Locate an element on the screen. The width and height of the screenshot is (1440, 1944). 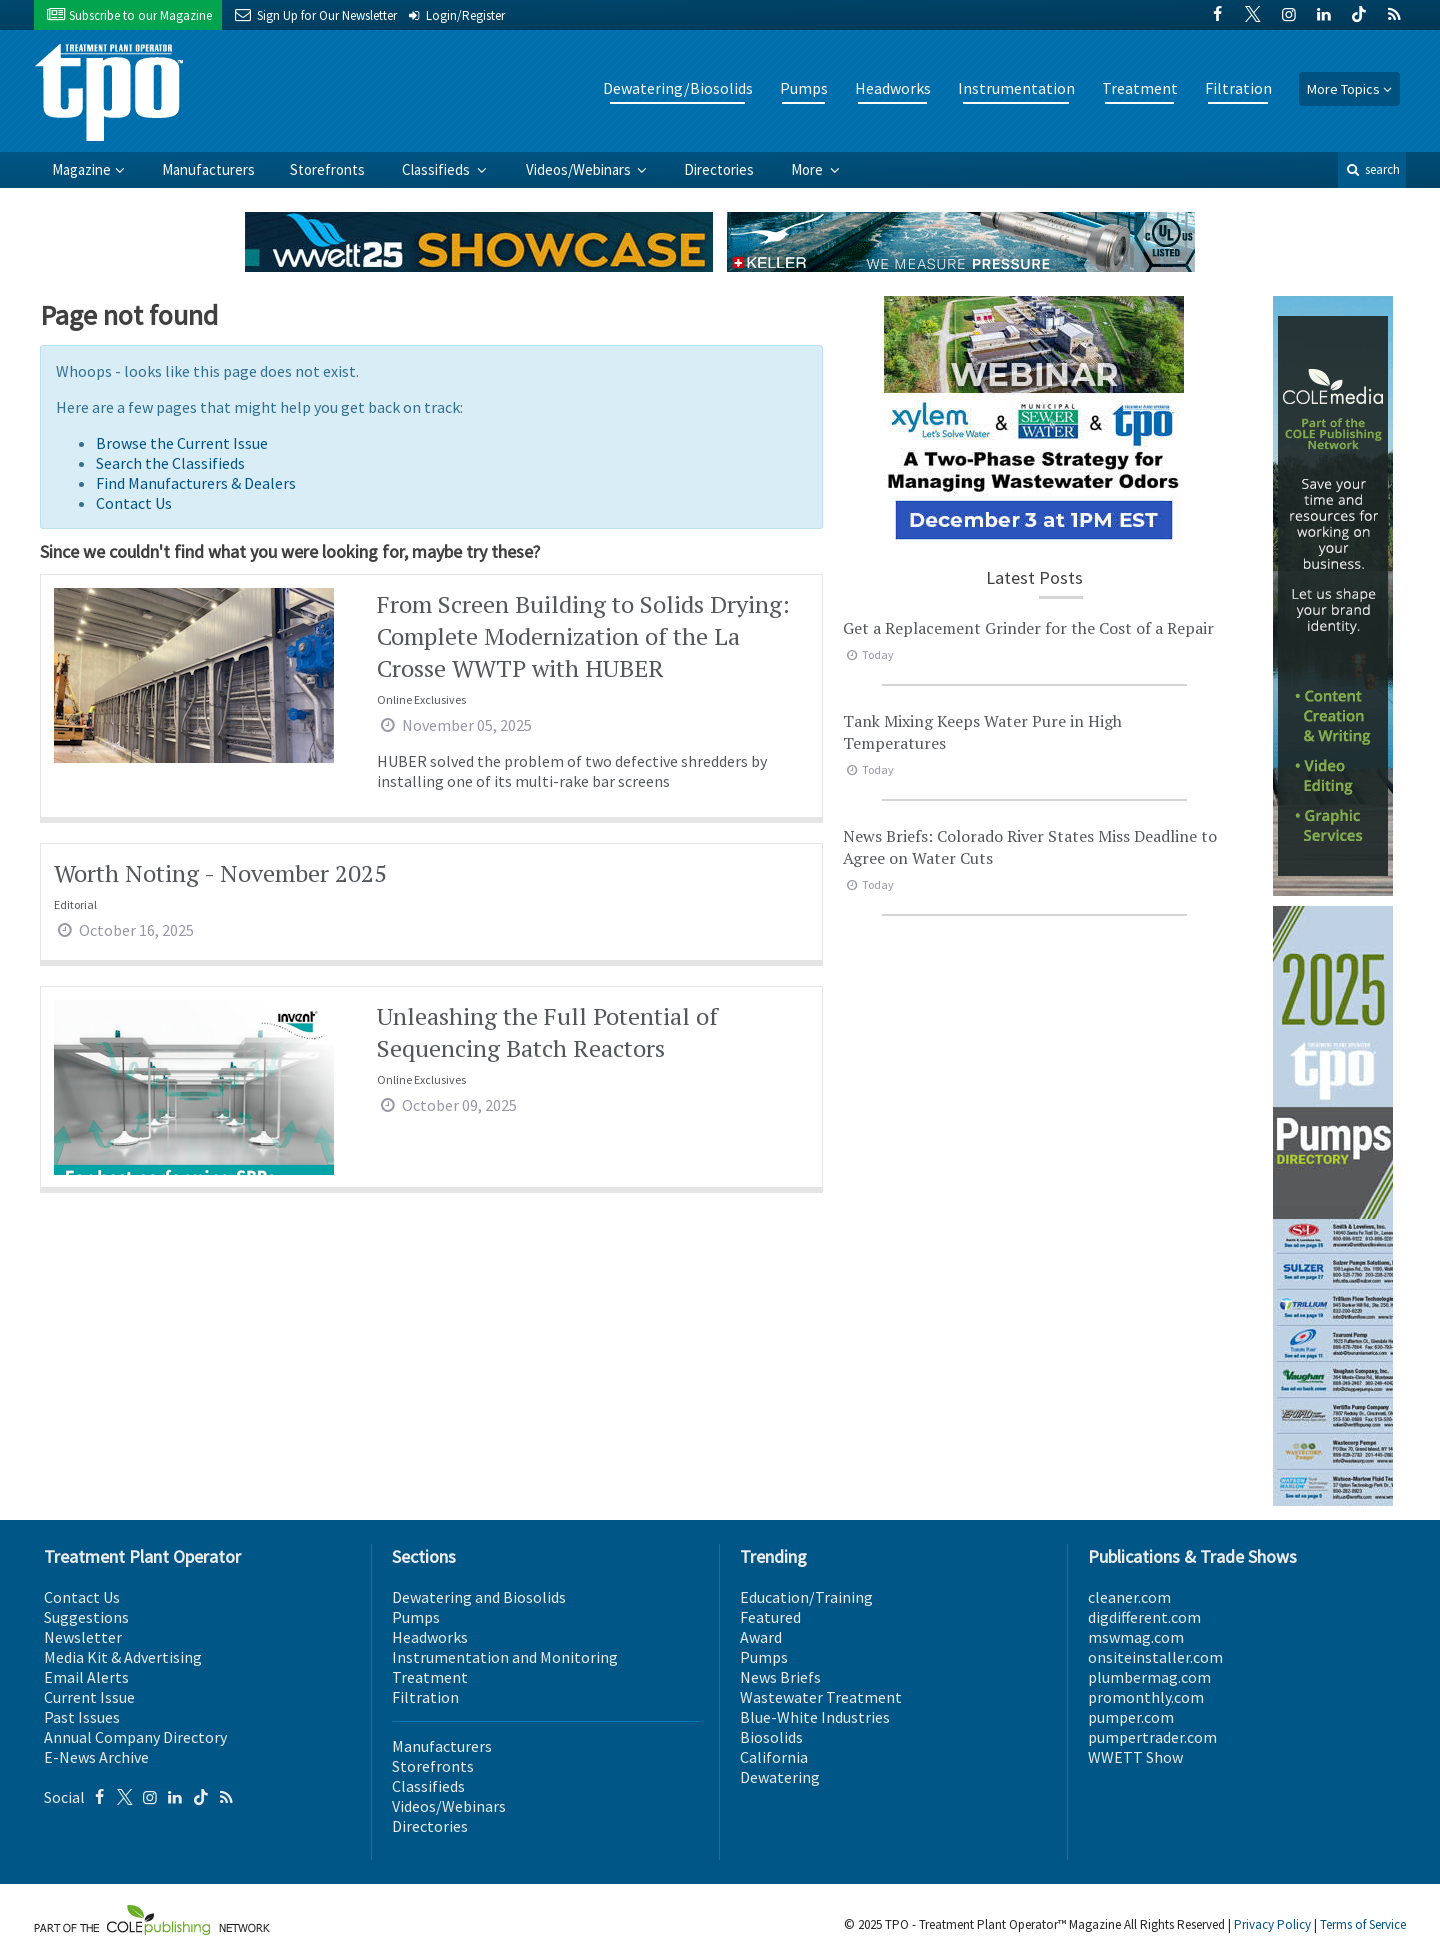
Award is located at coordinates (761, 1637).